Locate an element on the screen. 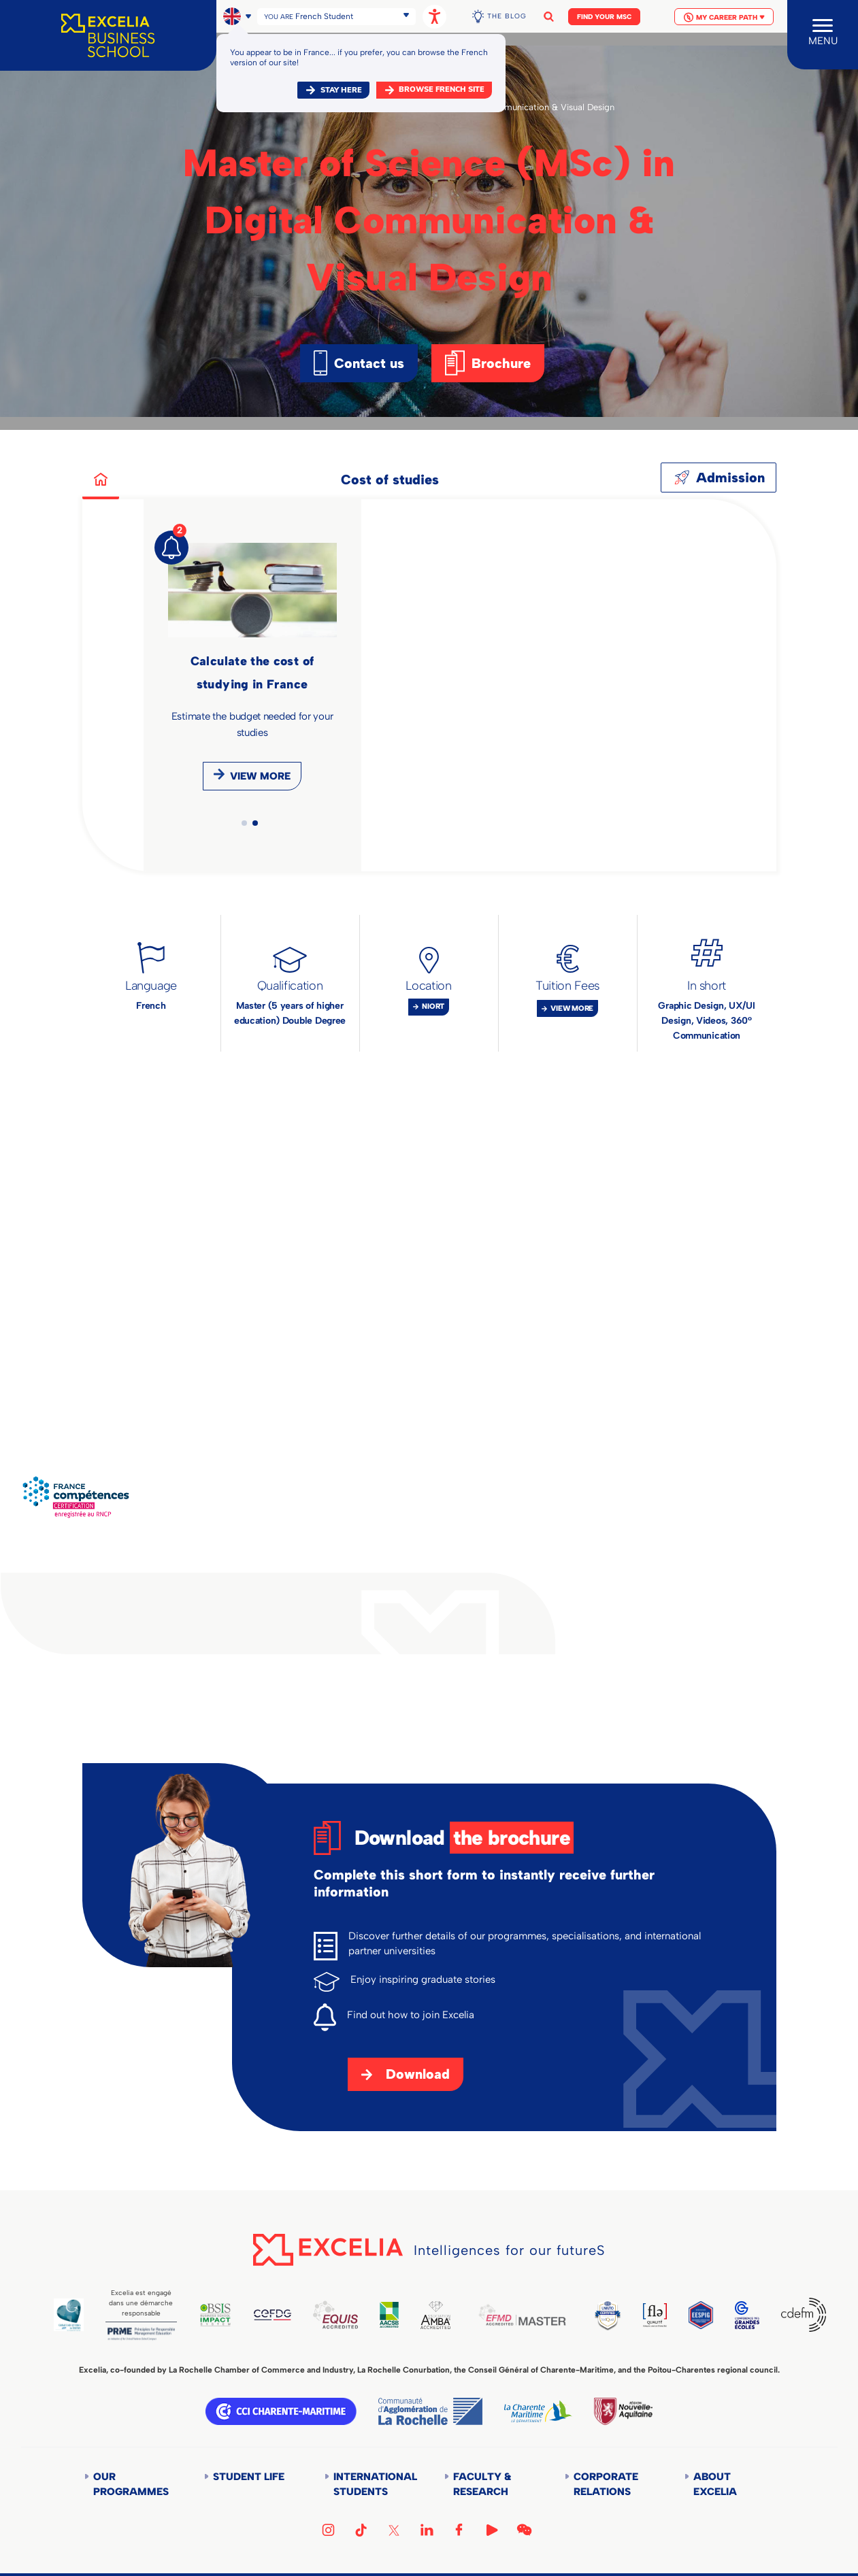  [Accueil] is located at coordinates (108, 35).